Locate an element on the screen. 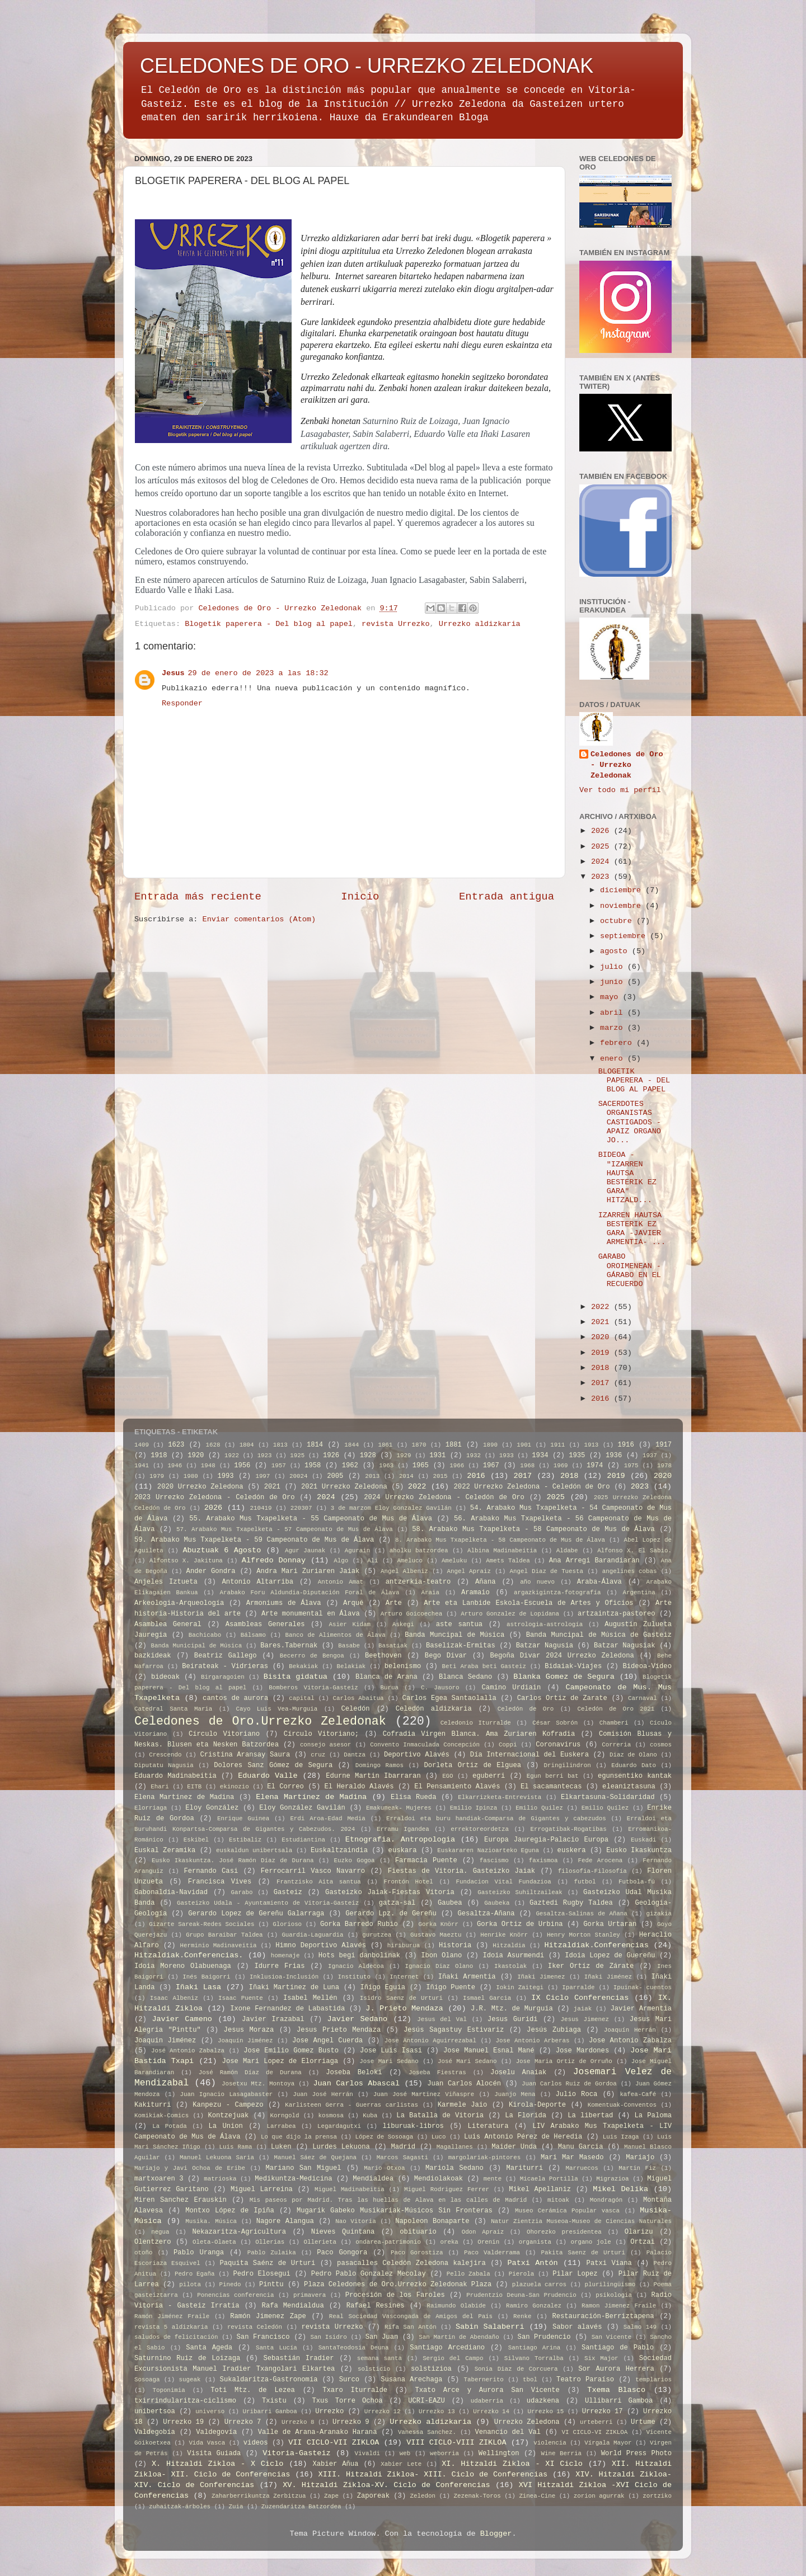  EGO is located at coordinates (447, 1776).